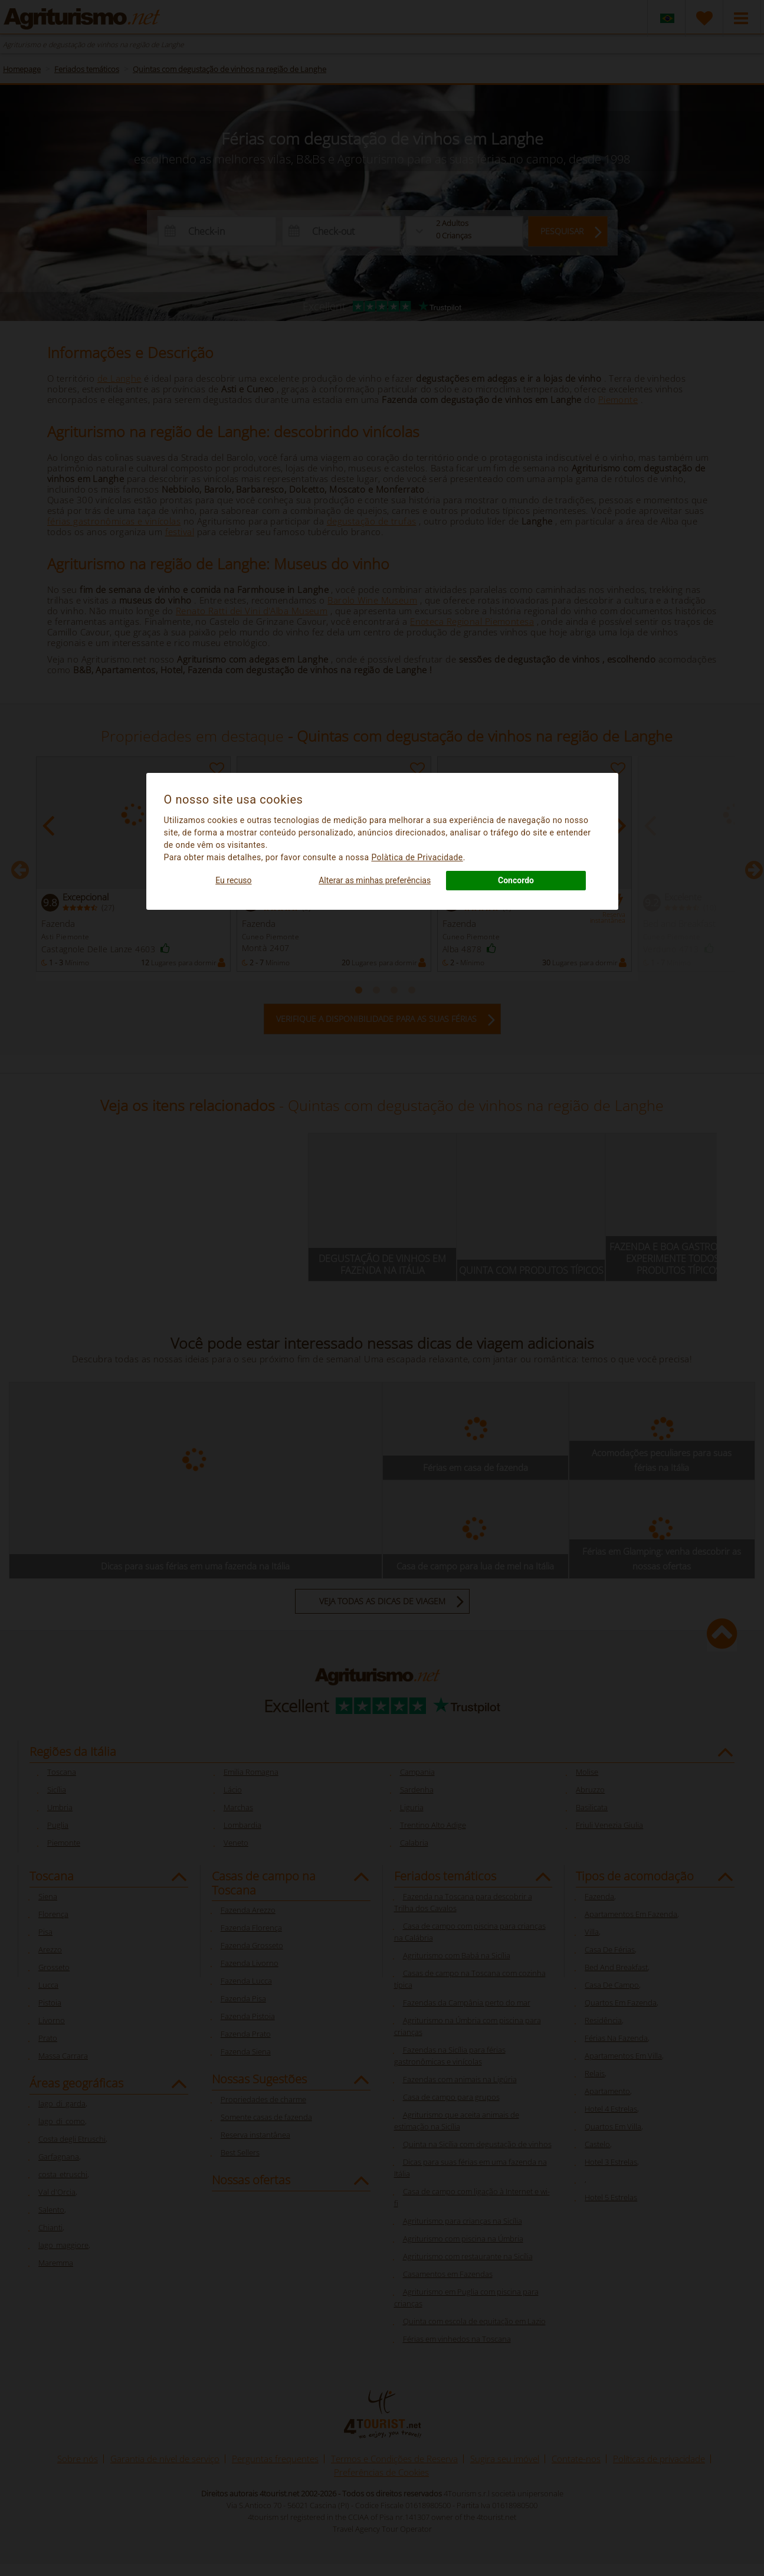 Image resolution: width=764 pixels, height=2576 pixels. I want to click on Polà­tica de Privacidade, so click(417, 857).